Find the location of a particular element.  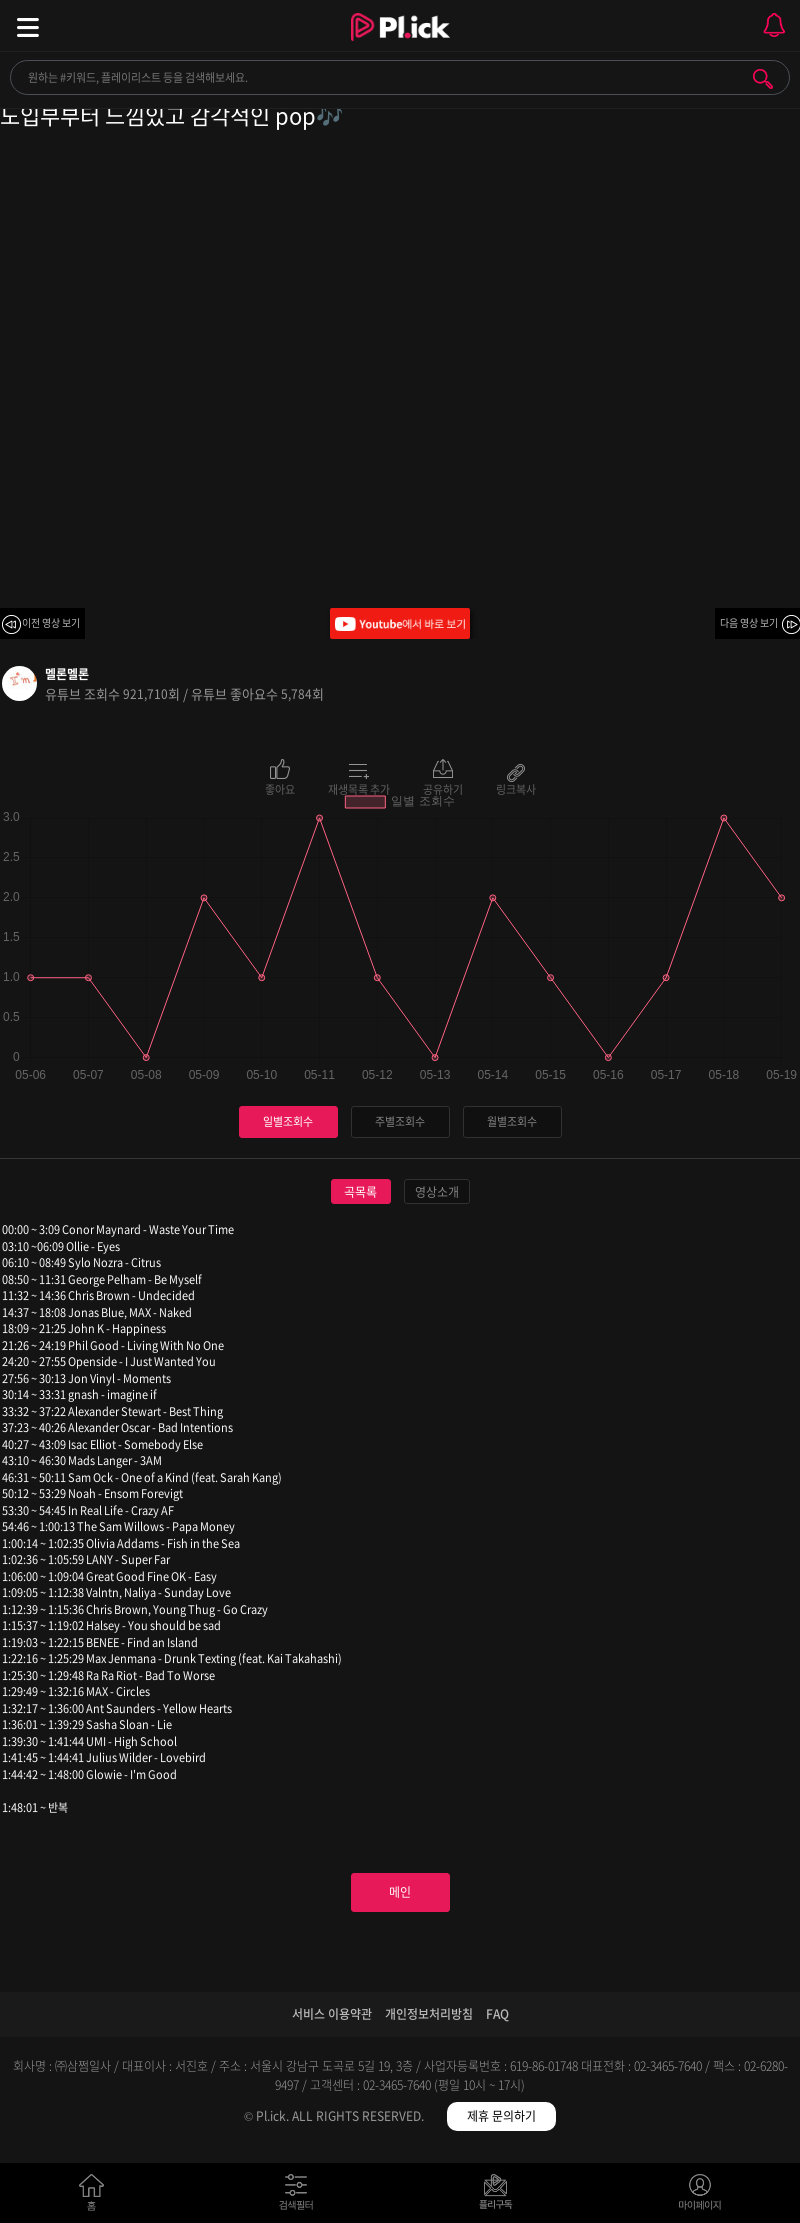

재생목록 추가 is located at coordinates (359, 788).